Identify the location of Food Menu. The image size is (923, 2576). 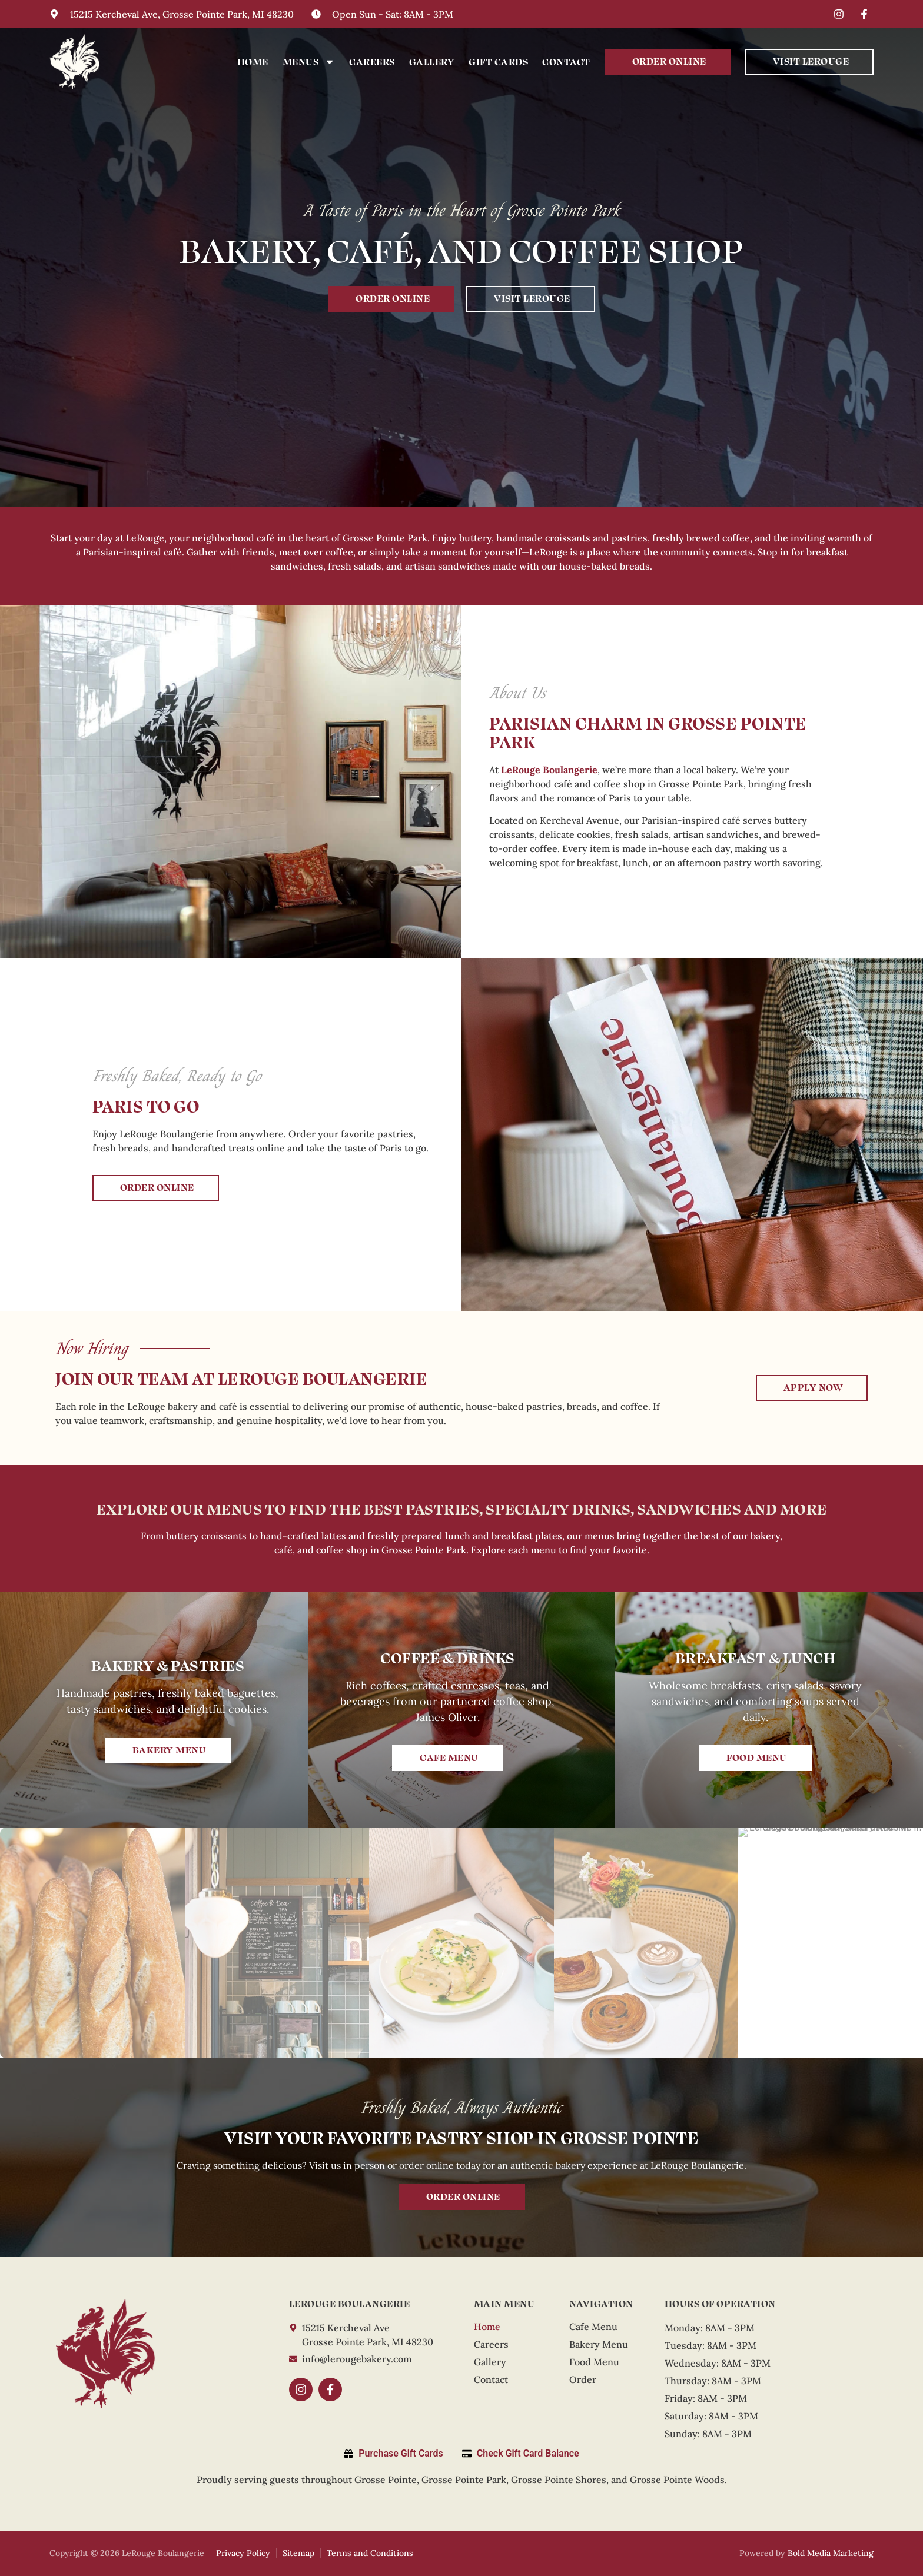
(594, 2362).